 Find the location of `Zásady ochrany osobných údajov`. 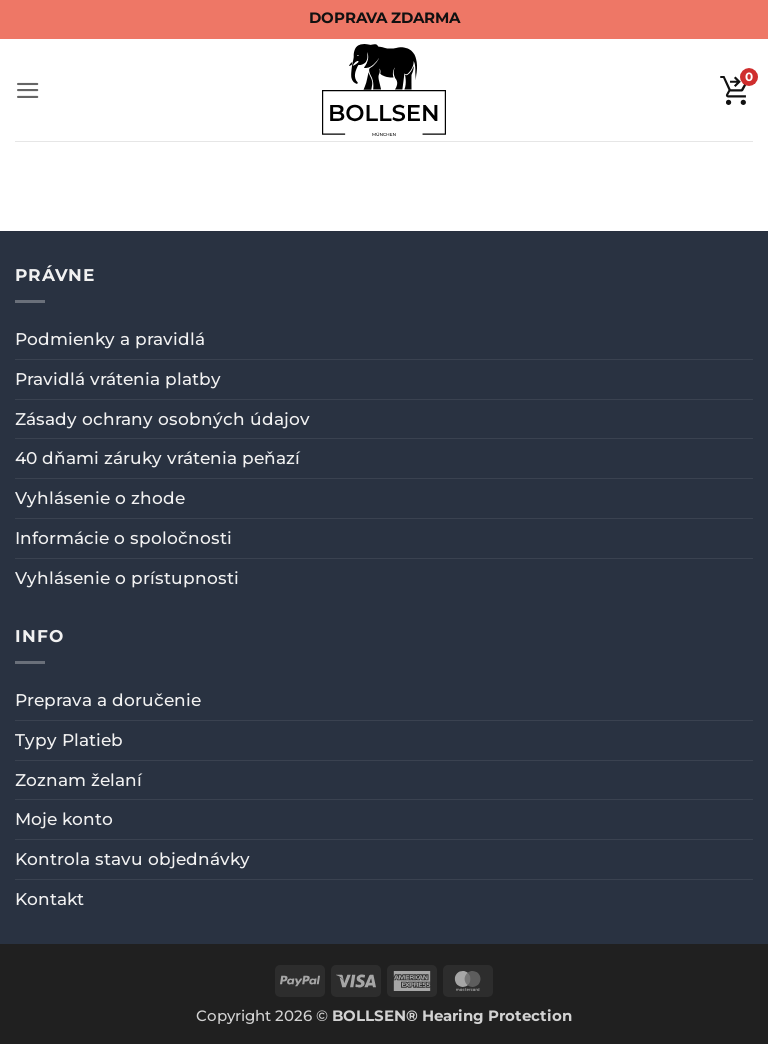

Zásady ochrany osobných údajov is located at coordinates (162, 419).